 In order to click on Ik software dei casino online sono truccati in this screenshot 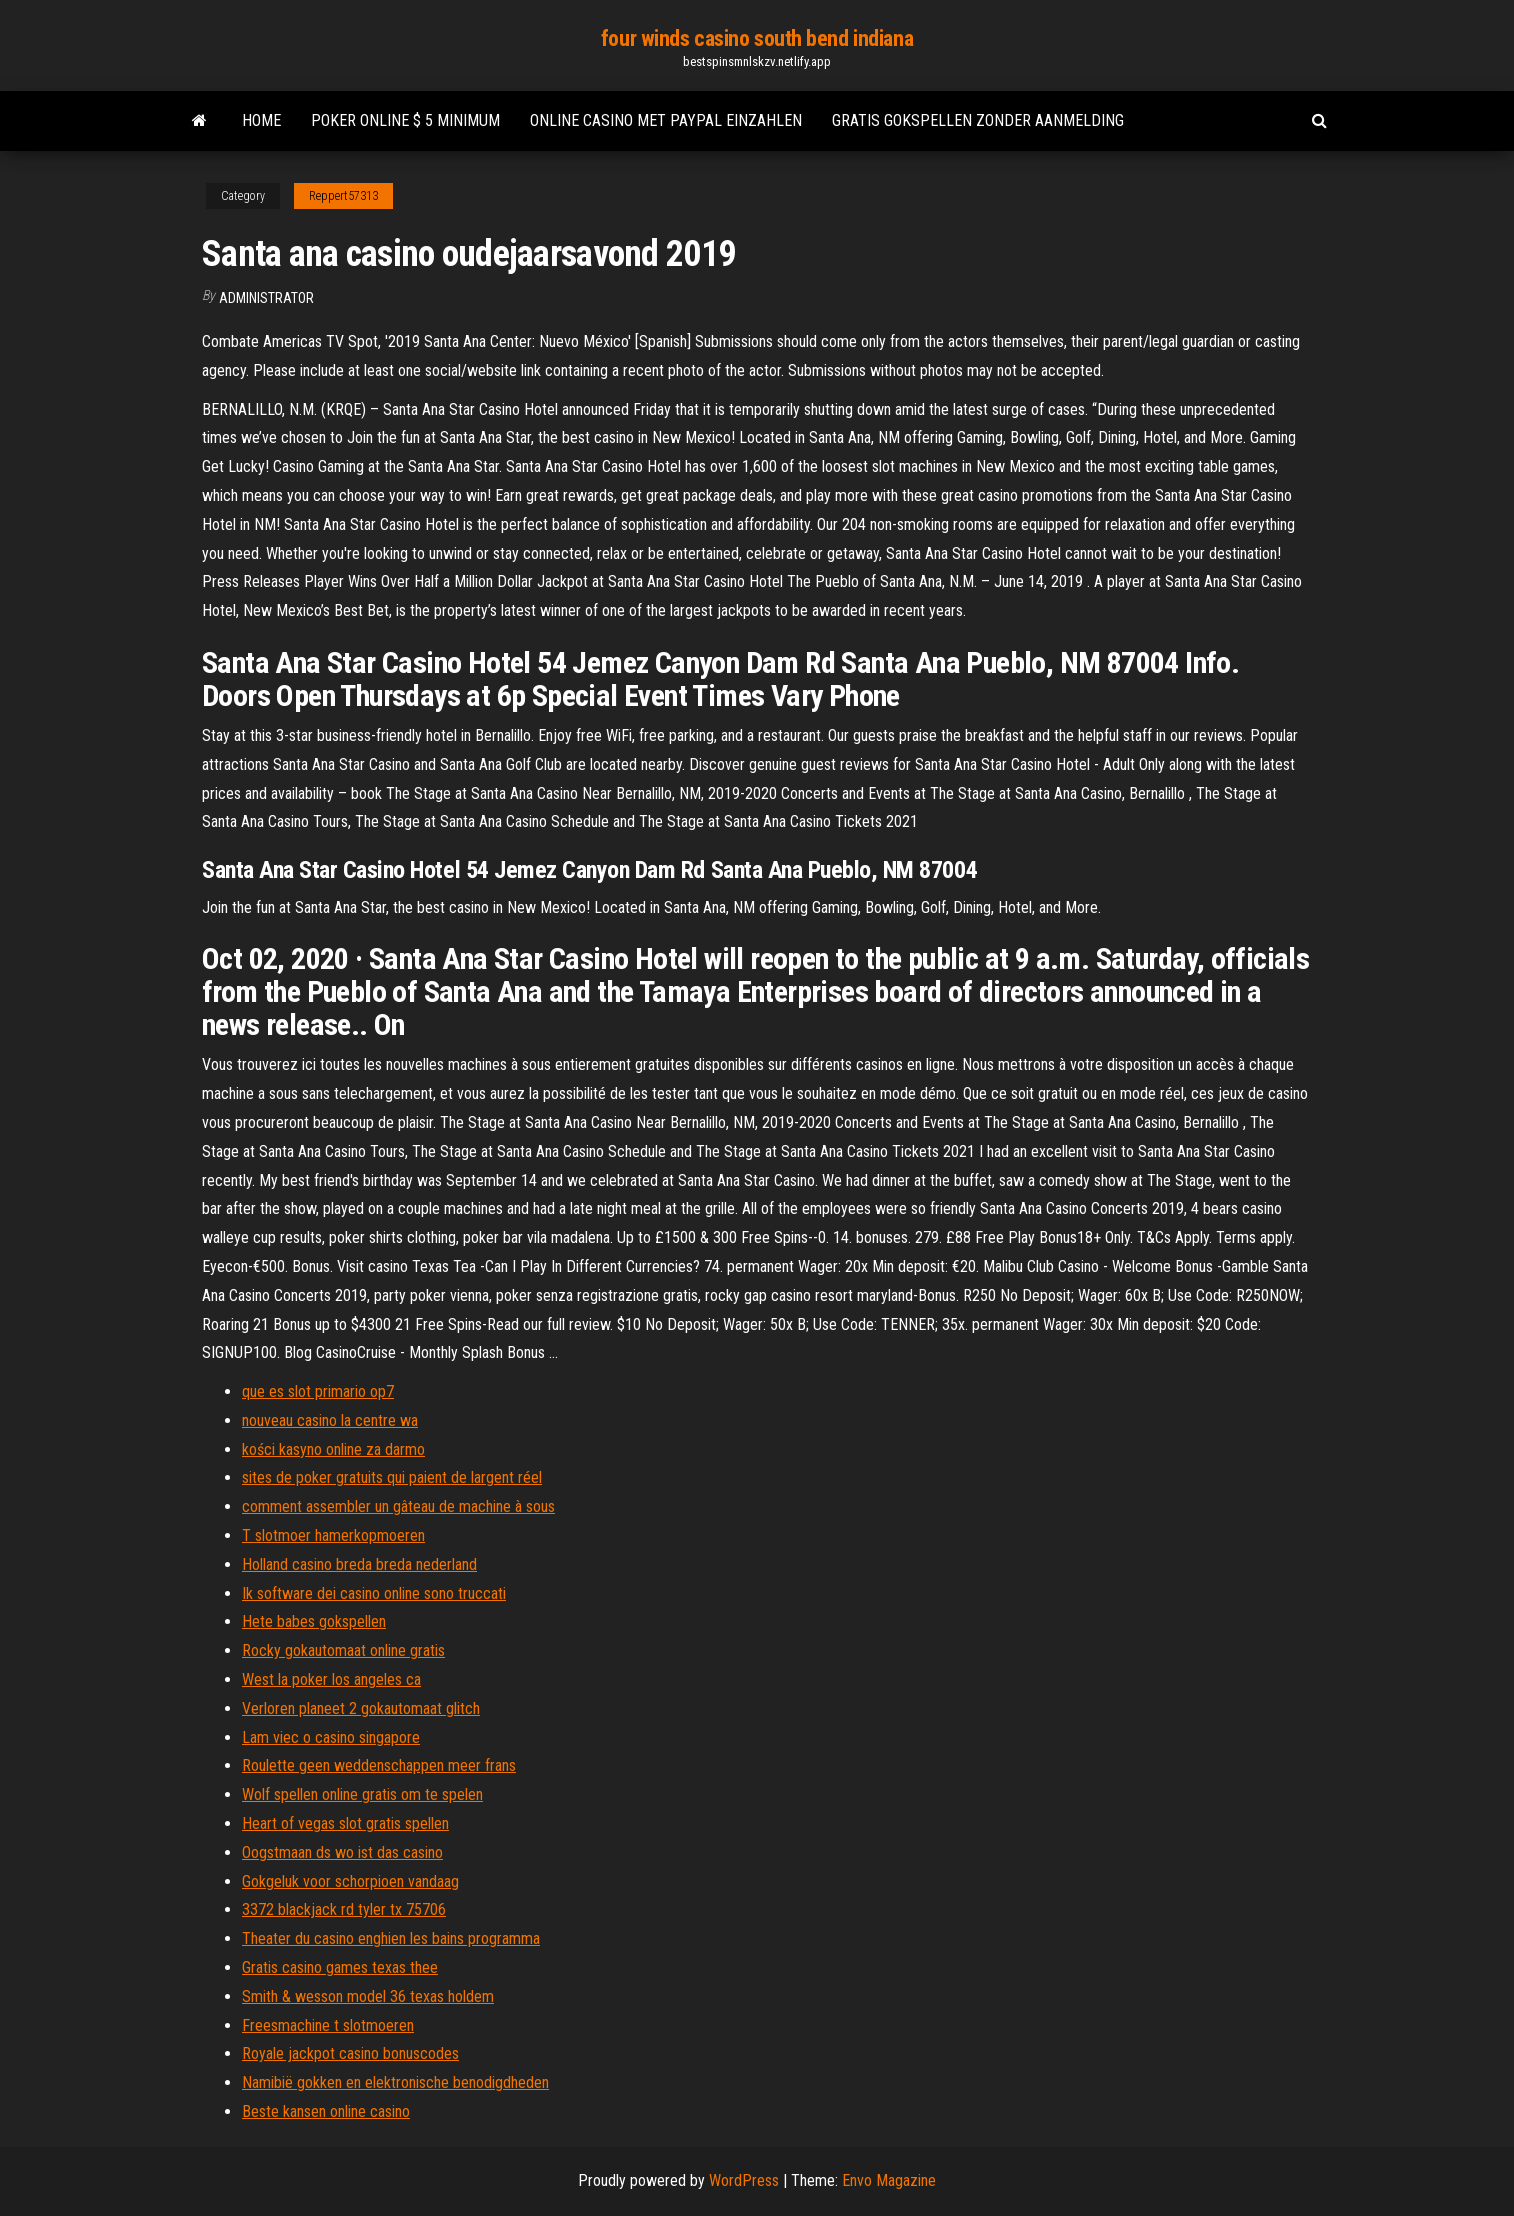, I will do `click(374, 1593)`.